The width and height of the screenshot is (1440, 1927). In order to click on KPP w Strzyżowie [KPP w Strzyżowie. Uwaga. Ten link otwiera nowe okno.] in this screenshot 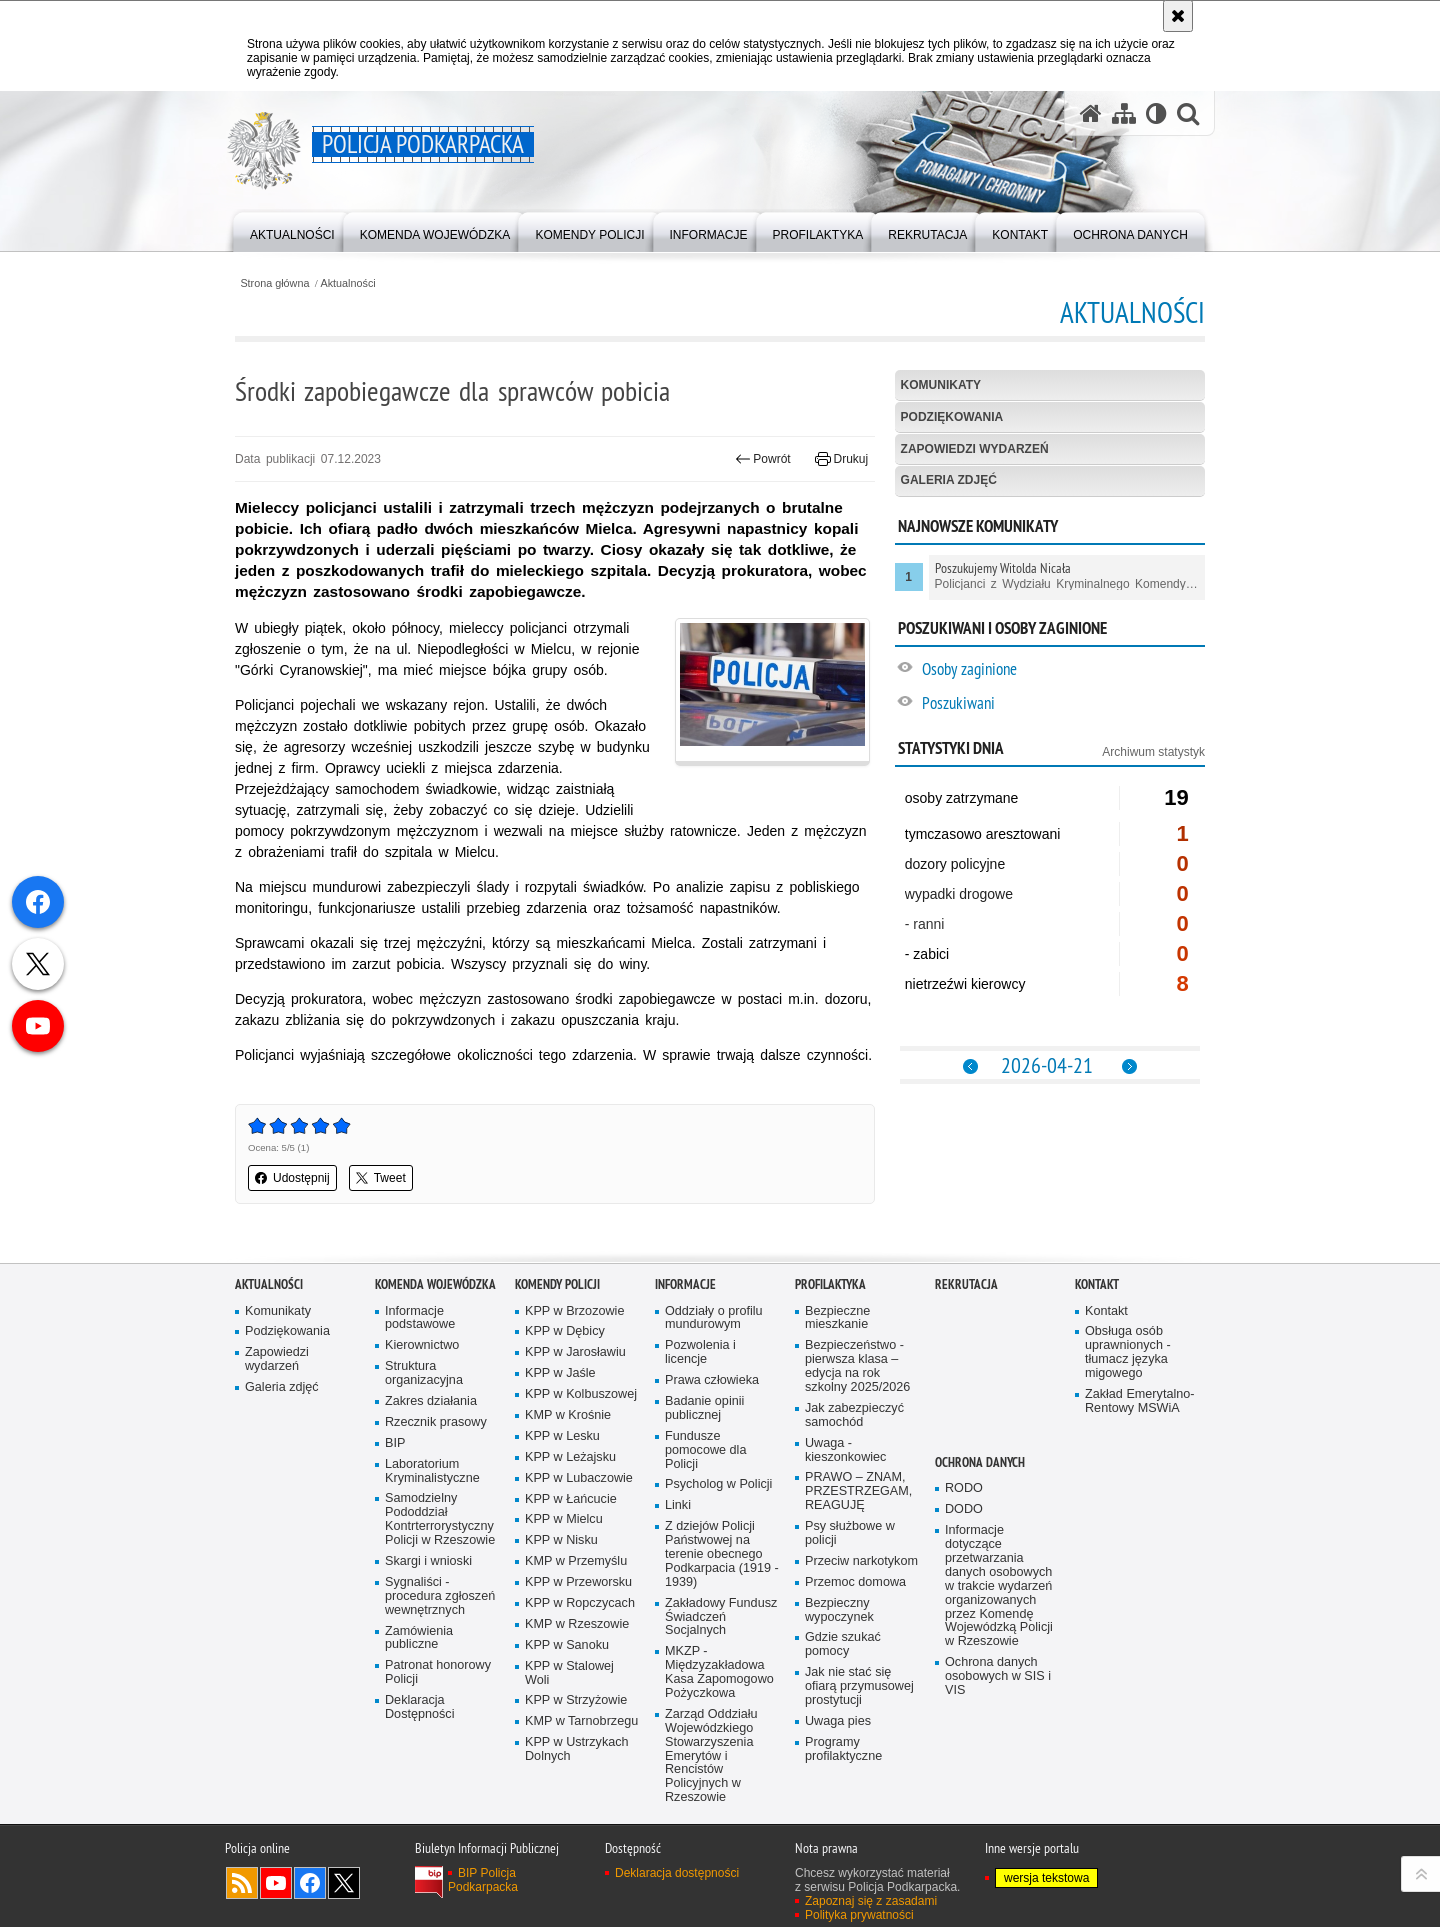, I will do `click(576, 1700)`.